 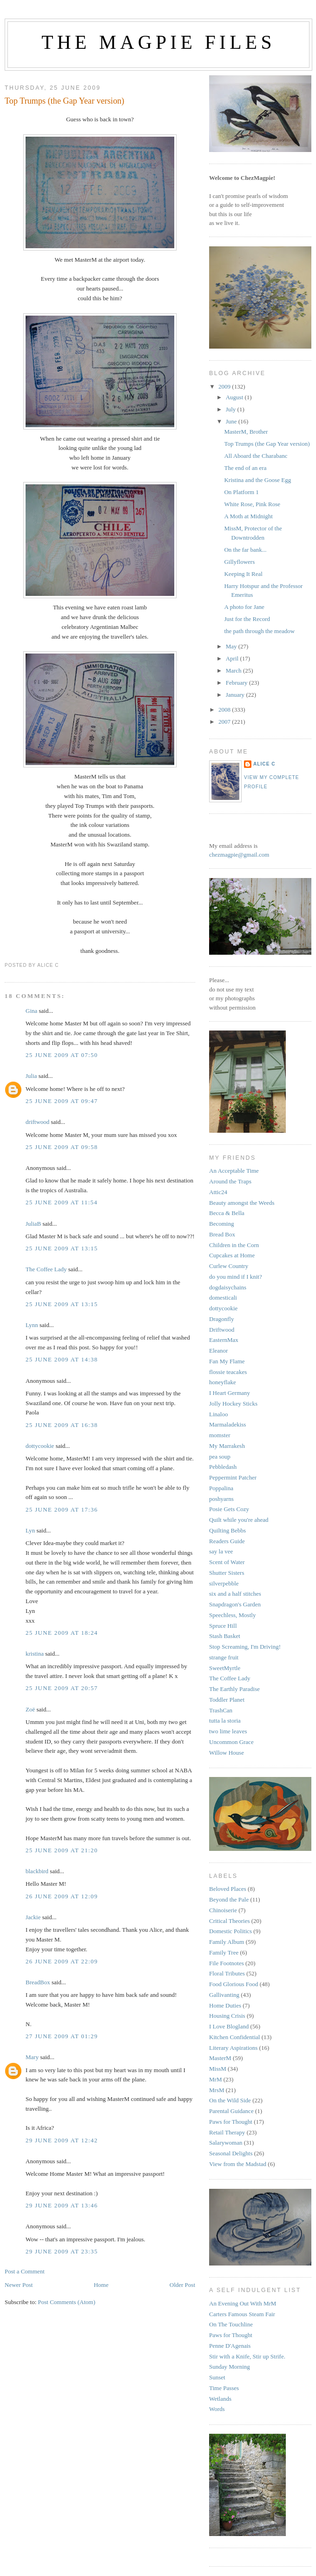 What do you see at coordinates (224, 2387) in the screenshot?
I see `Time Passes` at bounding box center [224, 2387].